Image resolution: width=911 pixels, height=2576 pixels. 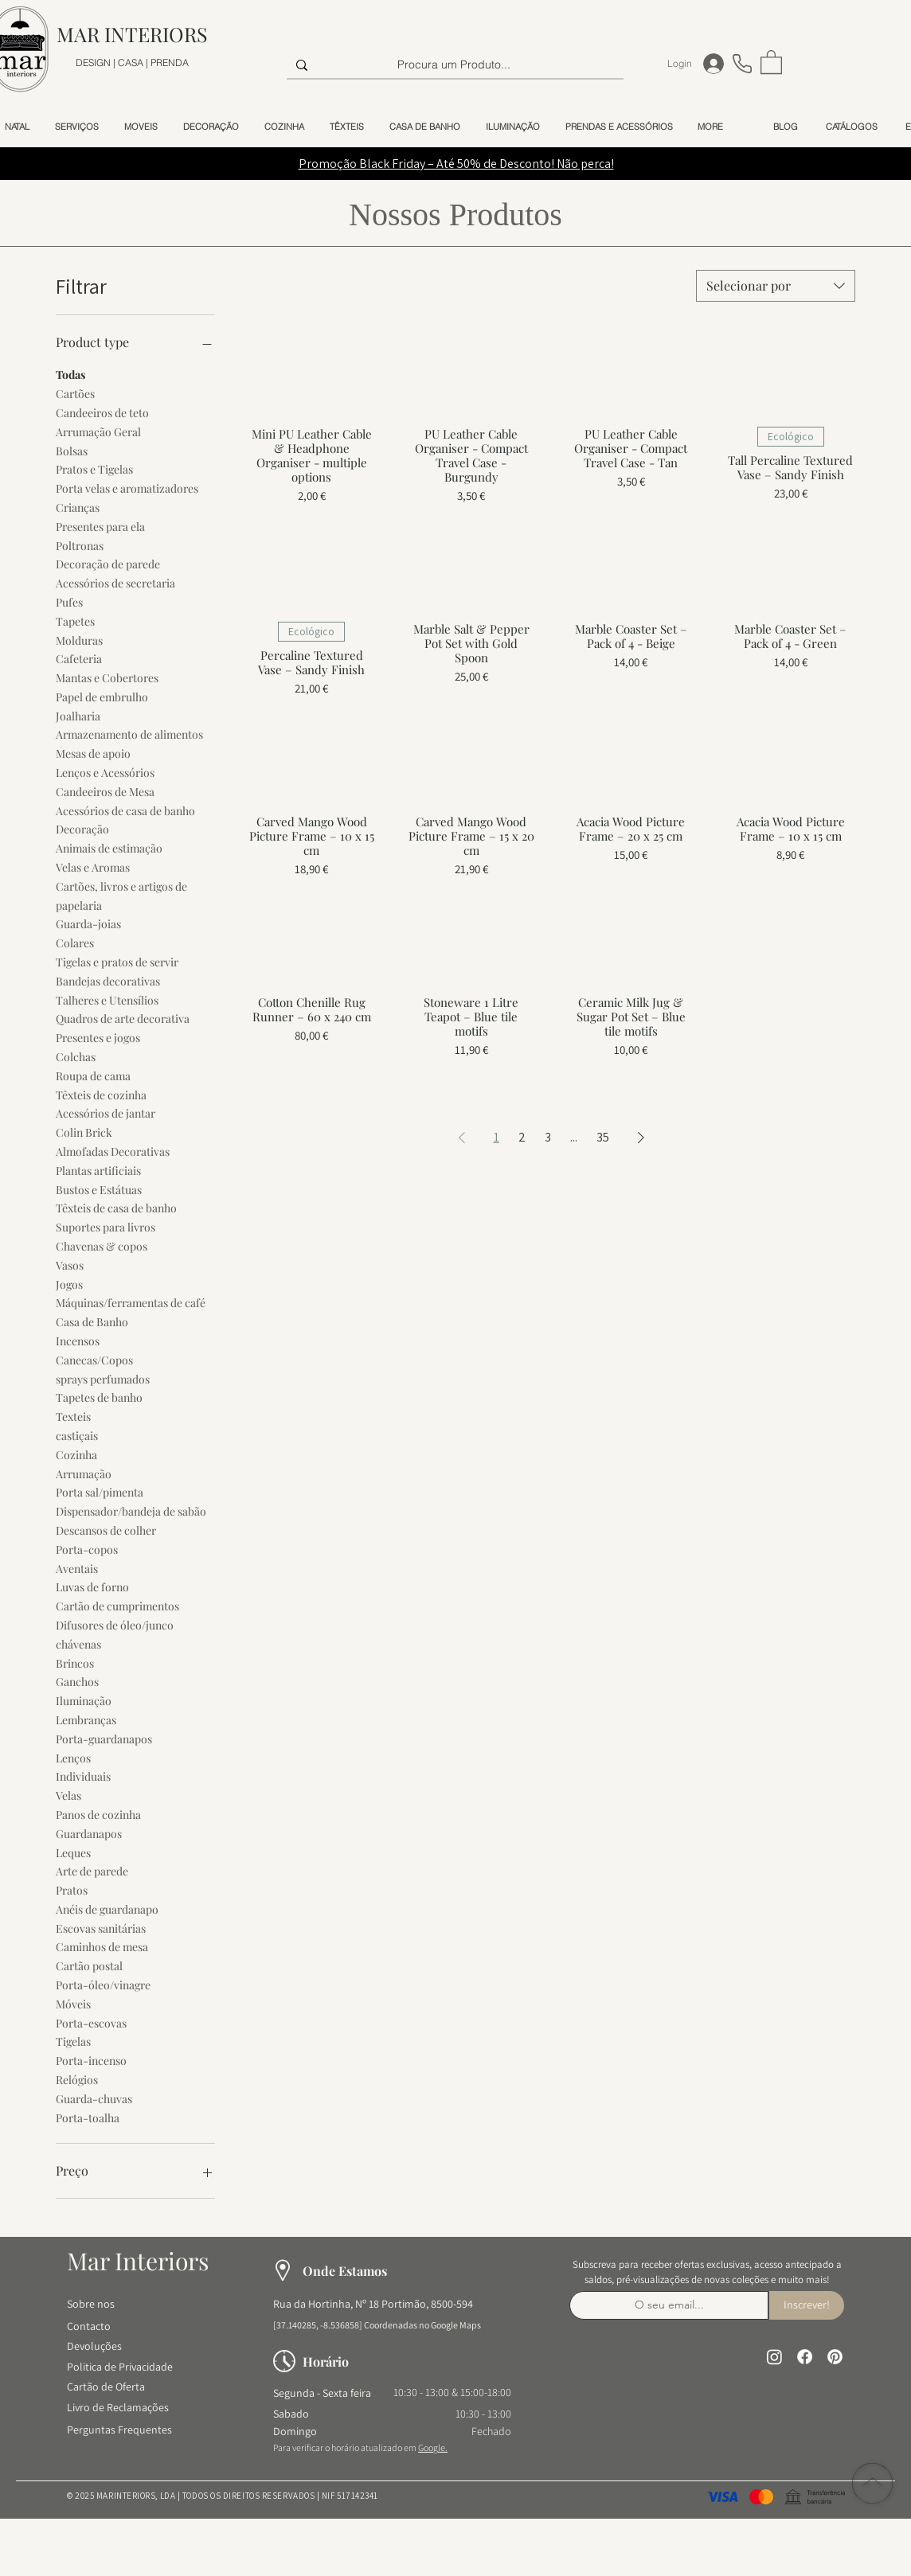 What do you see at coordinates (602, 1137) in the screenshot?
I see `35 [Page 35]` at bounding box center [602, 1137].